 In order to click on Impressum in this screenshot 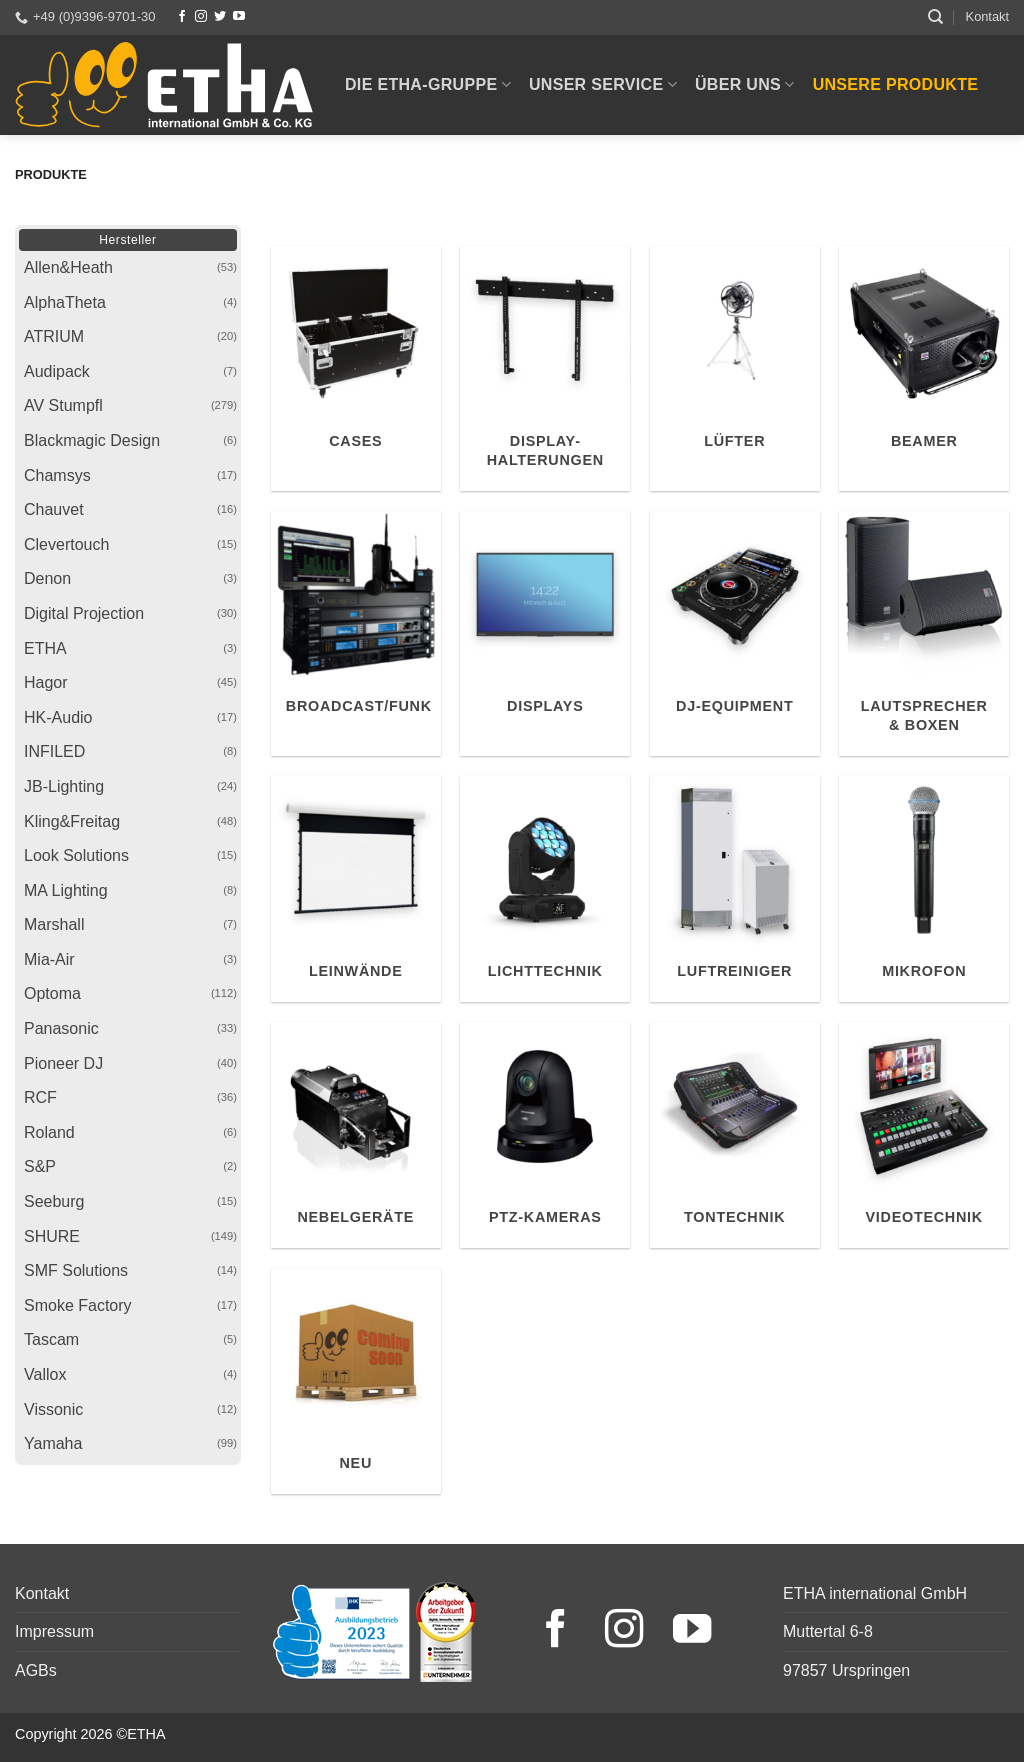, I will do `click(54, 1631)`.